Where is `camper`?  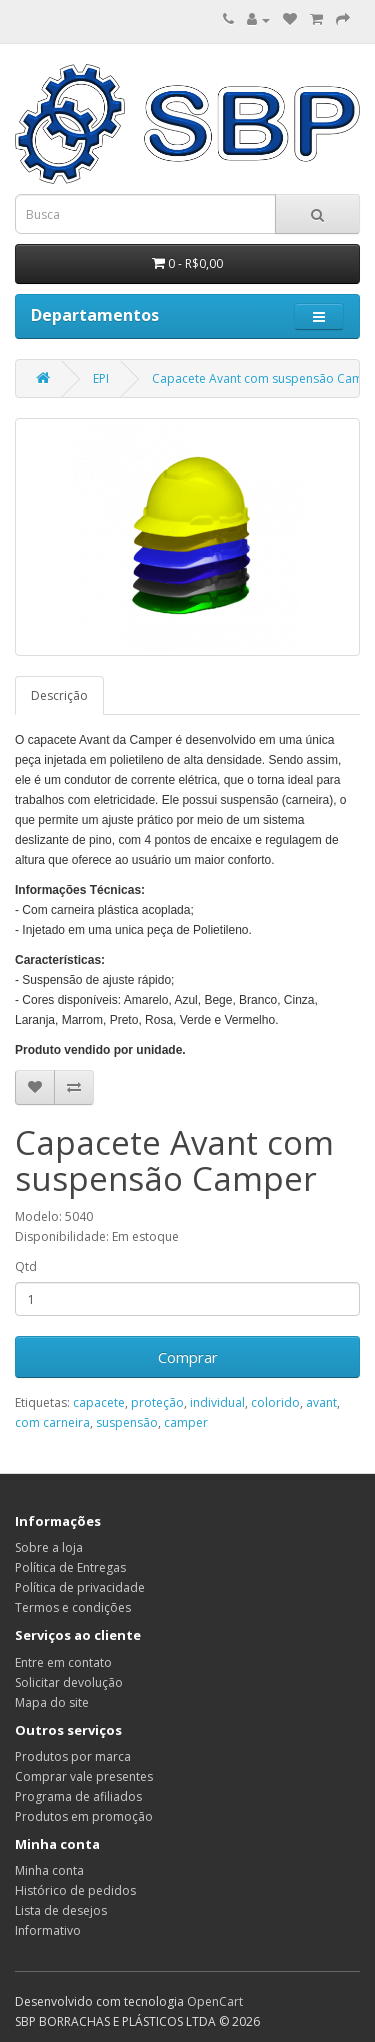
camper is located at coordinates (186, 1422).